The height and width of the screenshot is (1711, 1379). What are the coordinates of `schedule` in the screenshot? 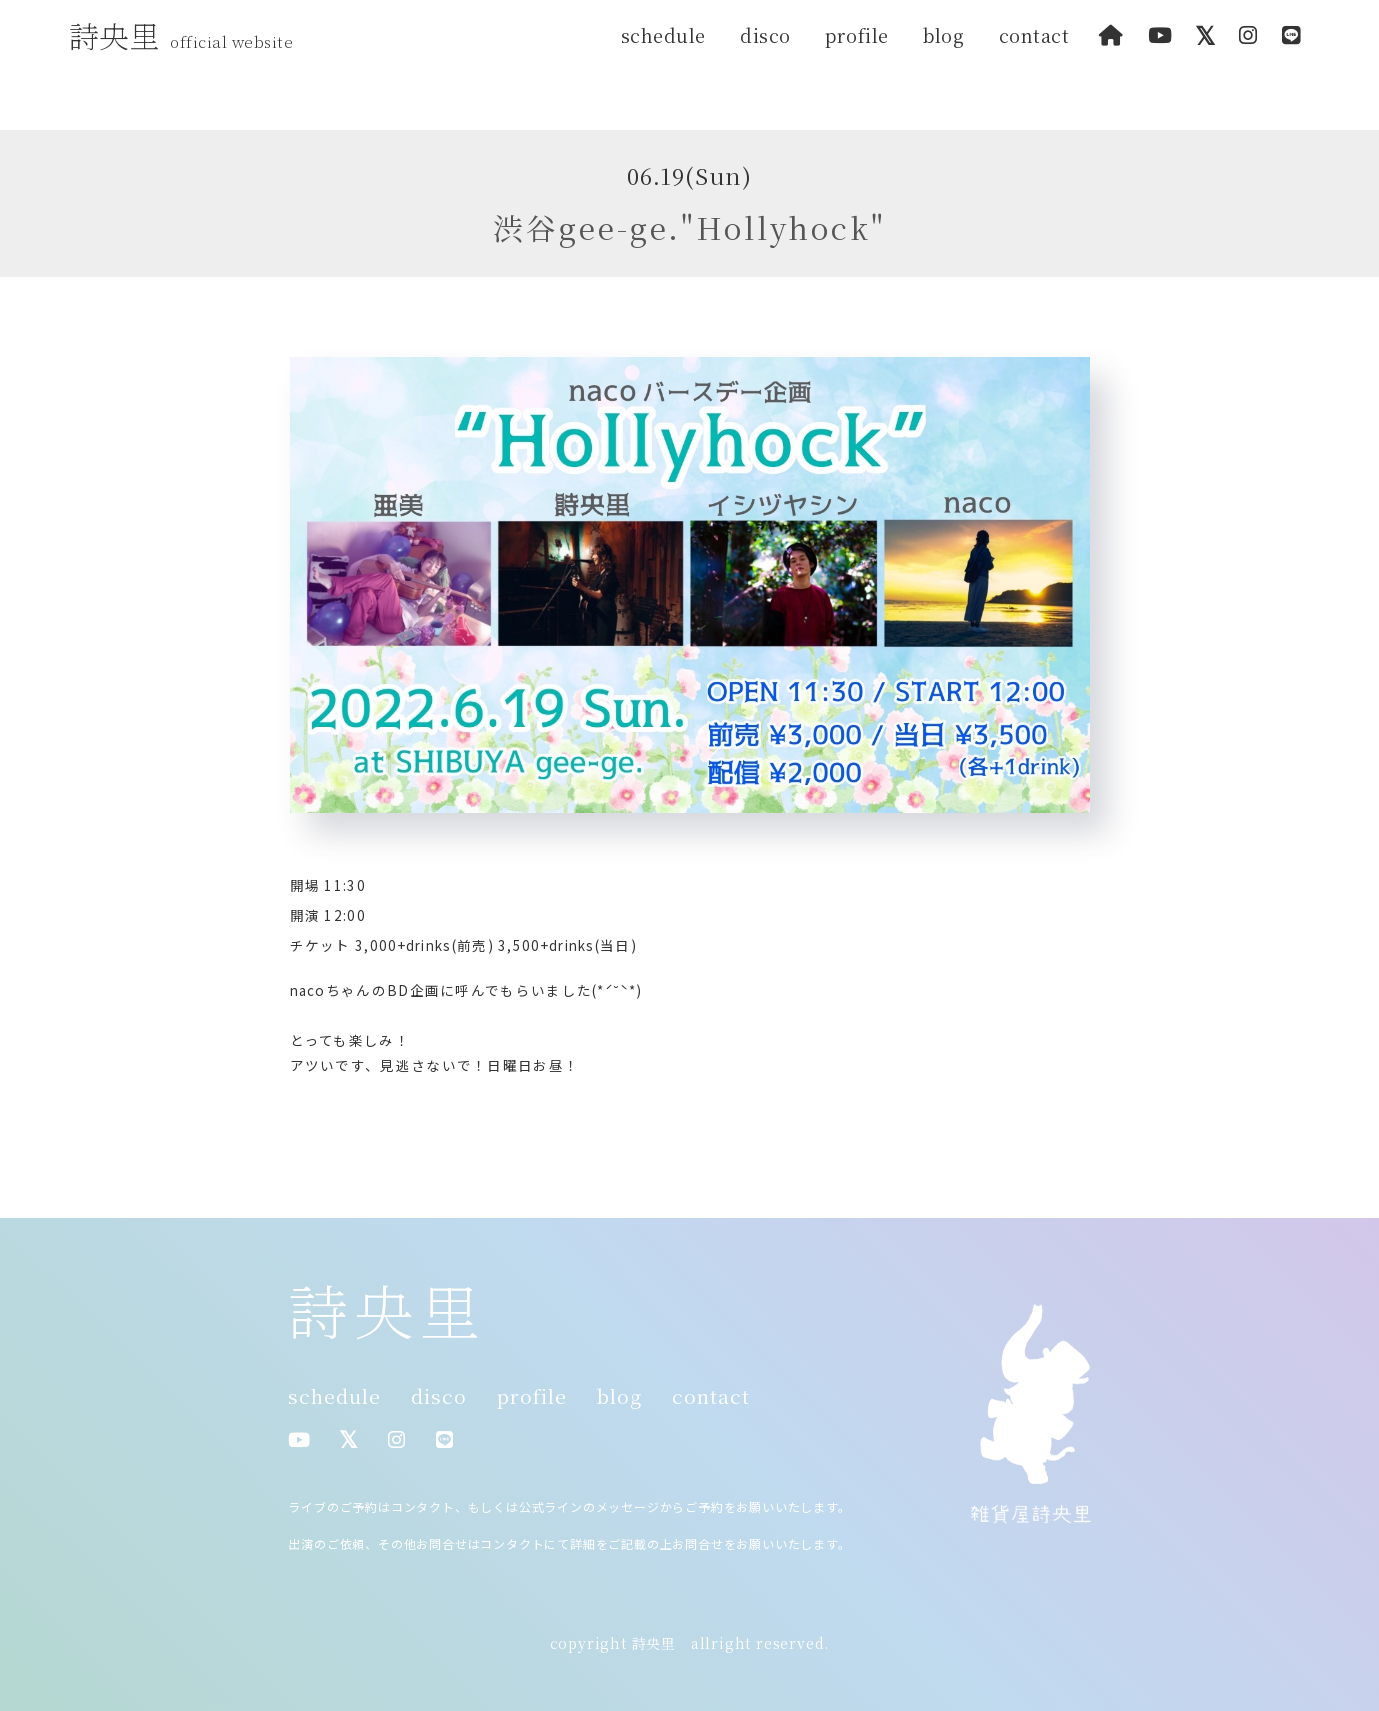 It's located at (663, 35).